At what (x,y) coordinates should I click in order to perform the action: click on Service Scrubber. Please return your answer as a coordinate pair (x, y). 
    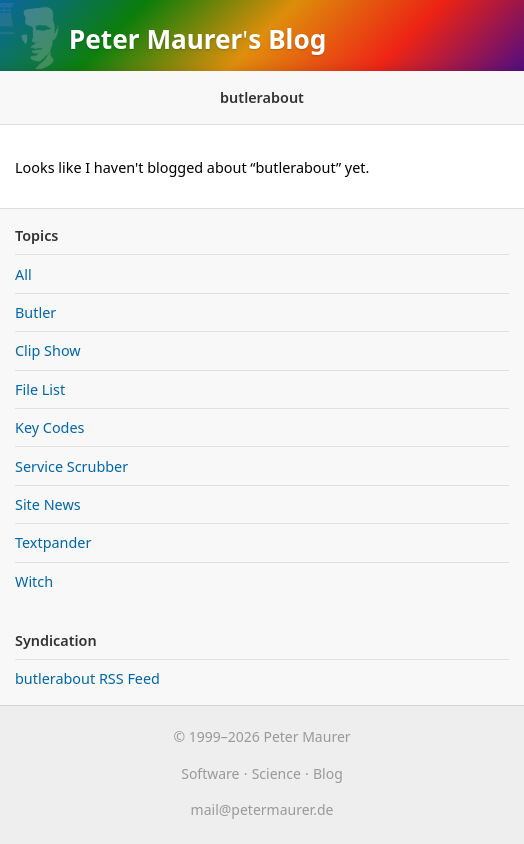
    Looking at the image, I should click on (71, 466).